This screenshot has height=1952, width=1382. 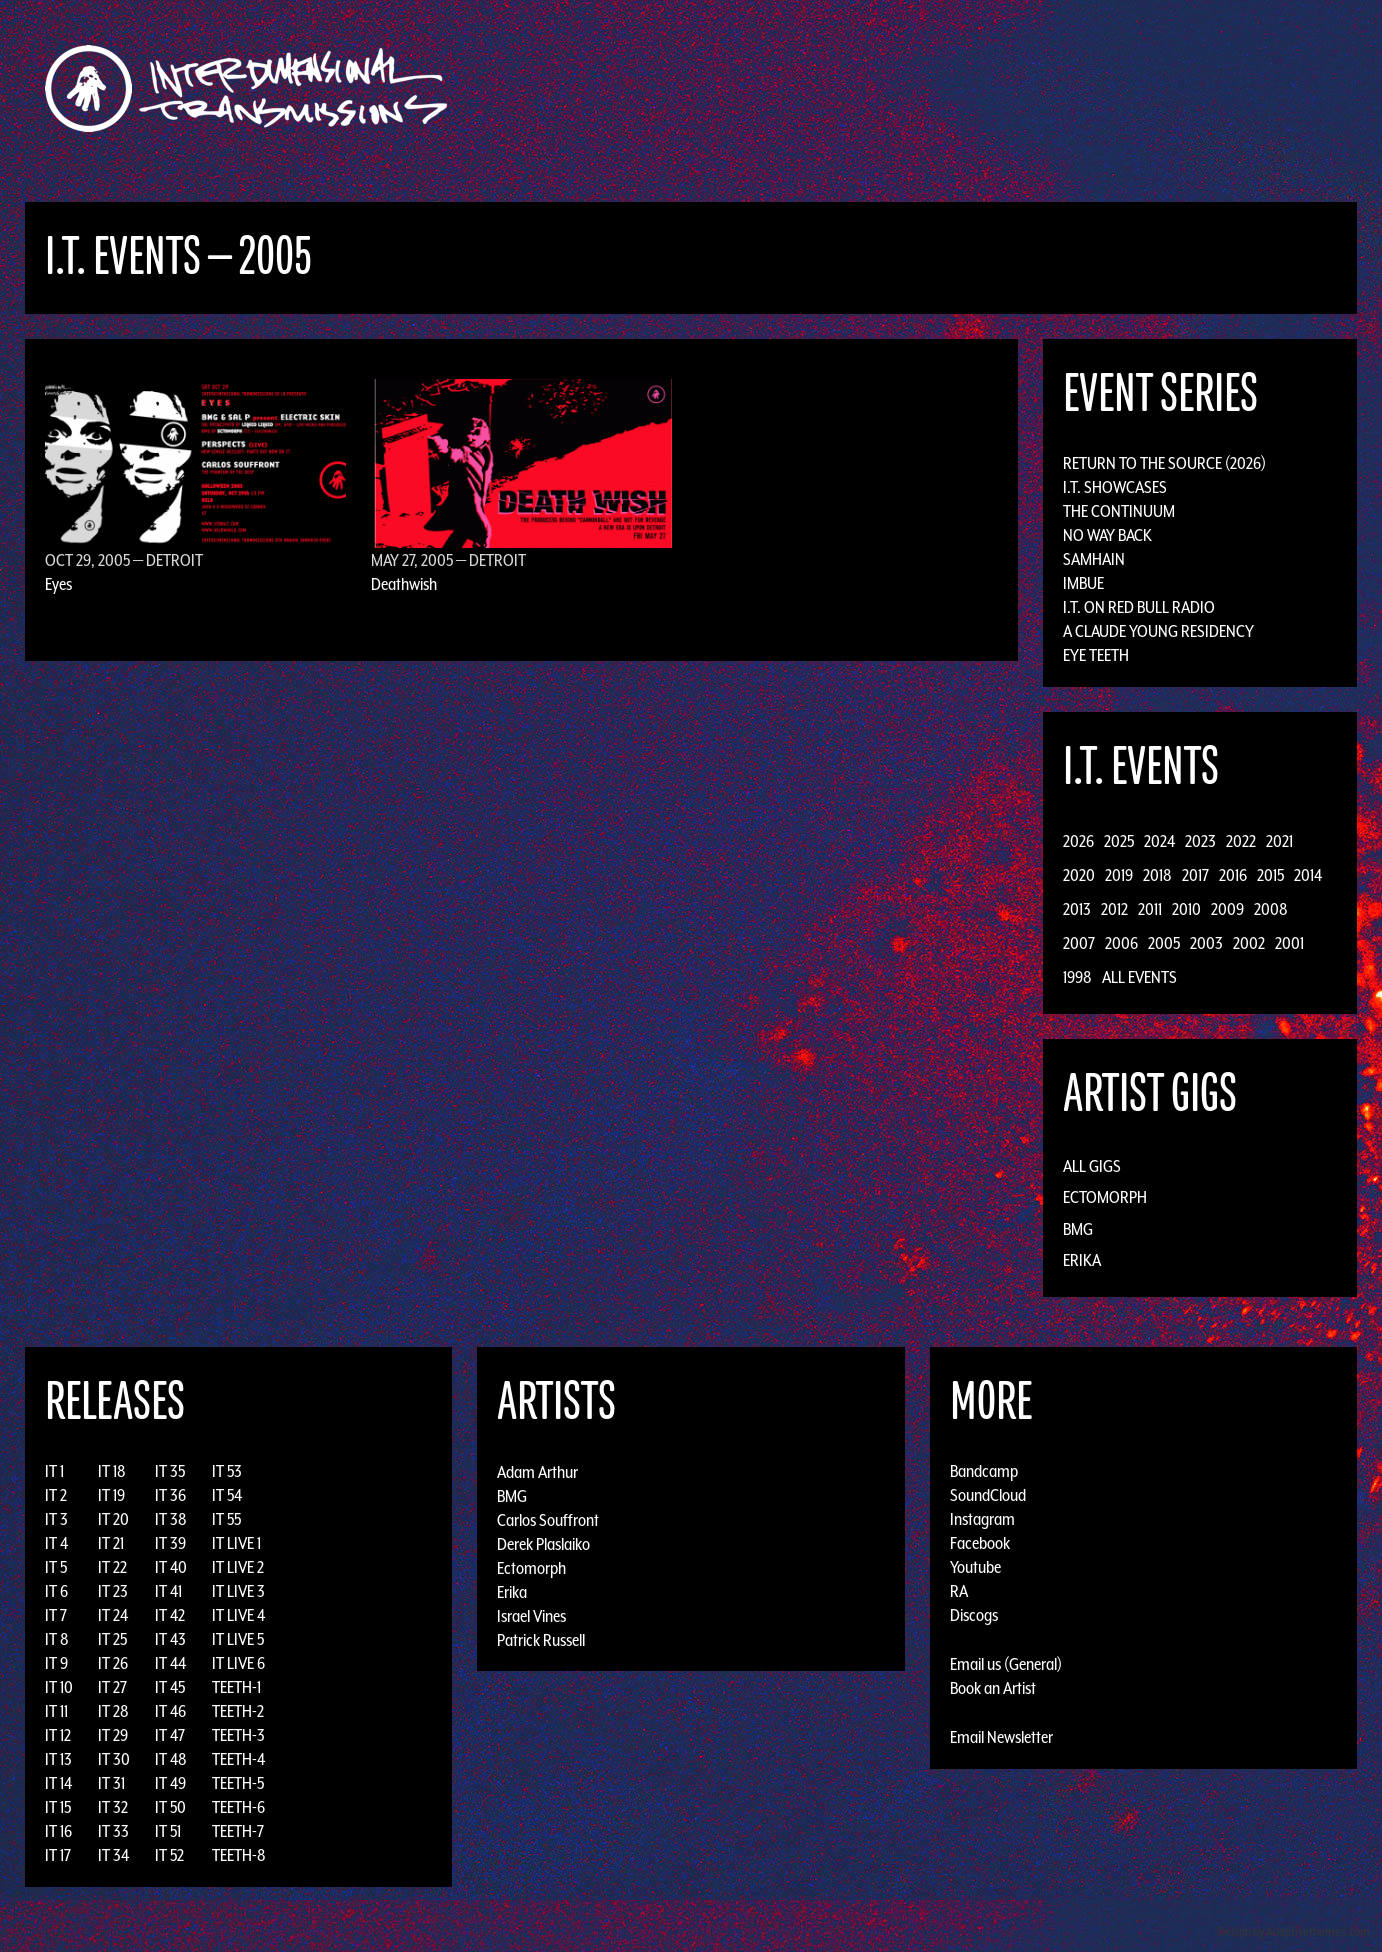 I want to click on 2002, so click(x=1249, y=943).